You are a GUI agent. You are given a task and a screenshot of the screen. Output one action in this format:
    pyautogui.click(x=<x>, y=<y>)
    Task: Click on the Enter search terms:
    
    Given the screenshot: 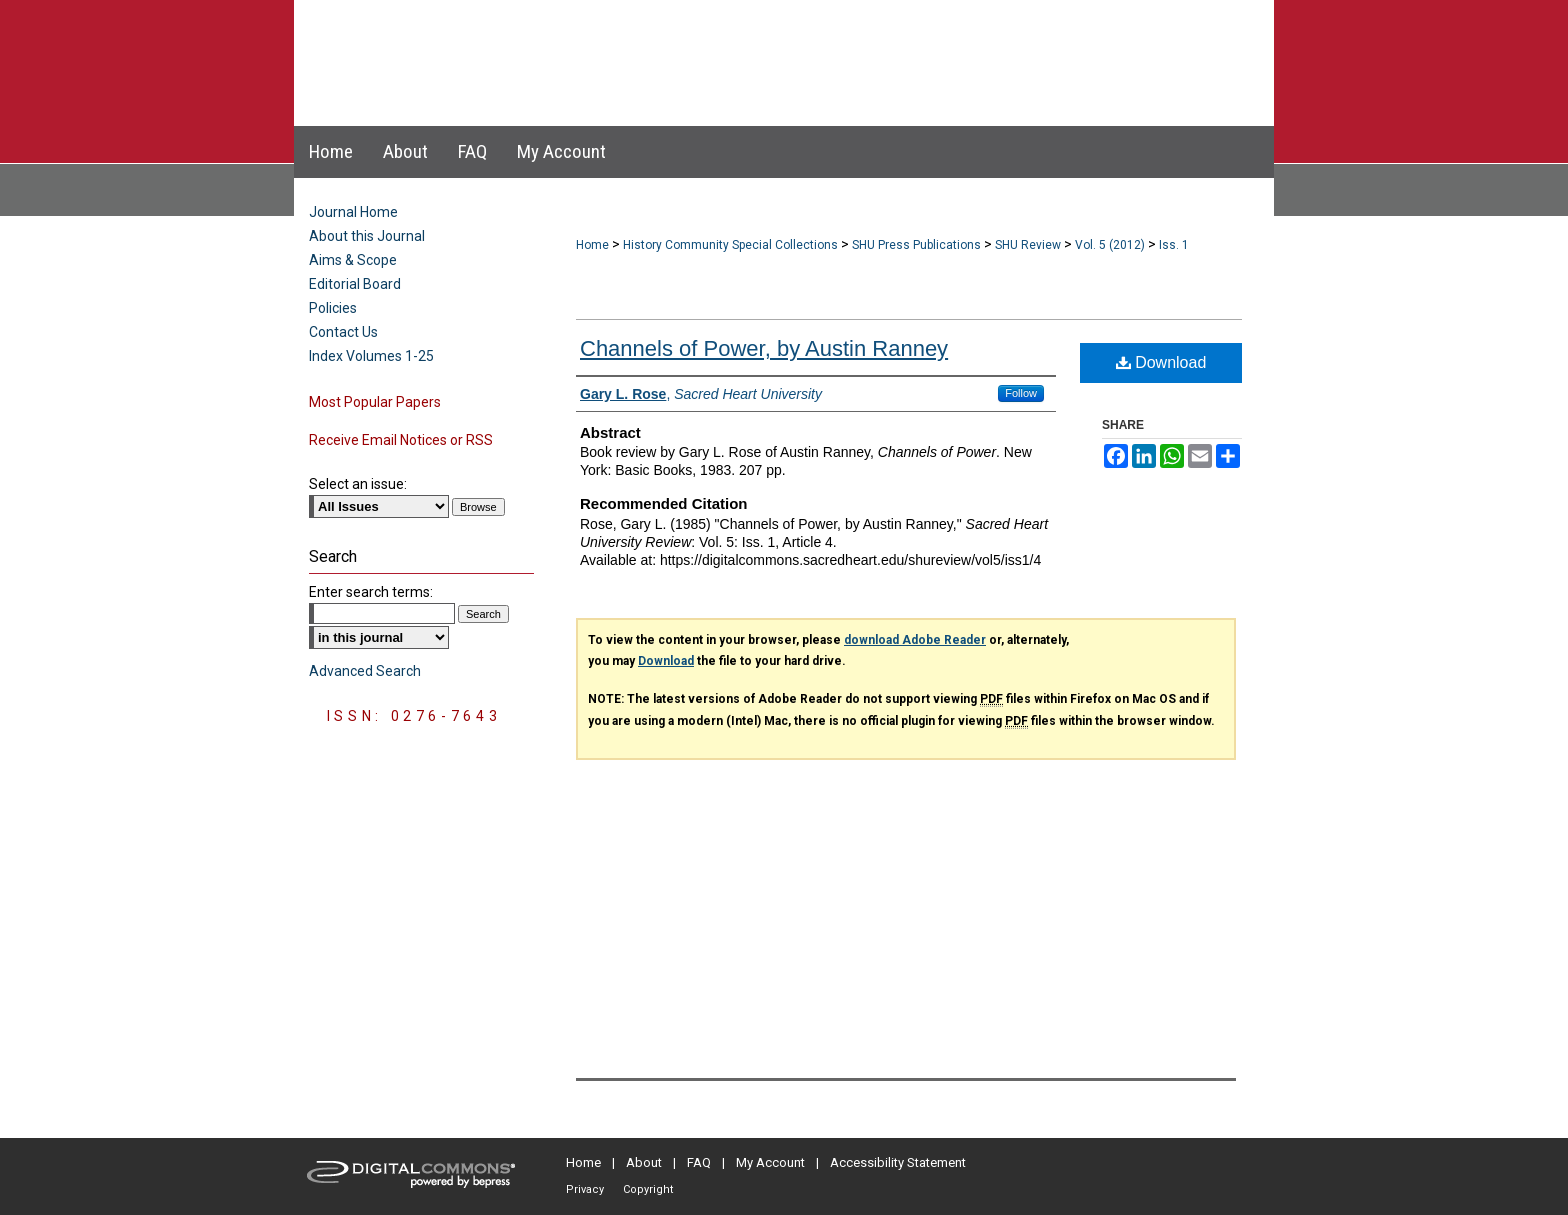 What is the action you would take?
    pyautogui.click(x=371, y=592)
    